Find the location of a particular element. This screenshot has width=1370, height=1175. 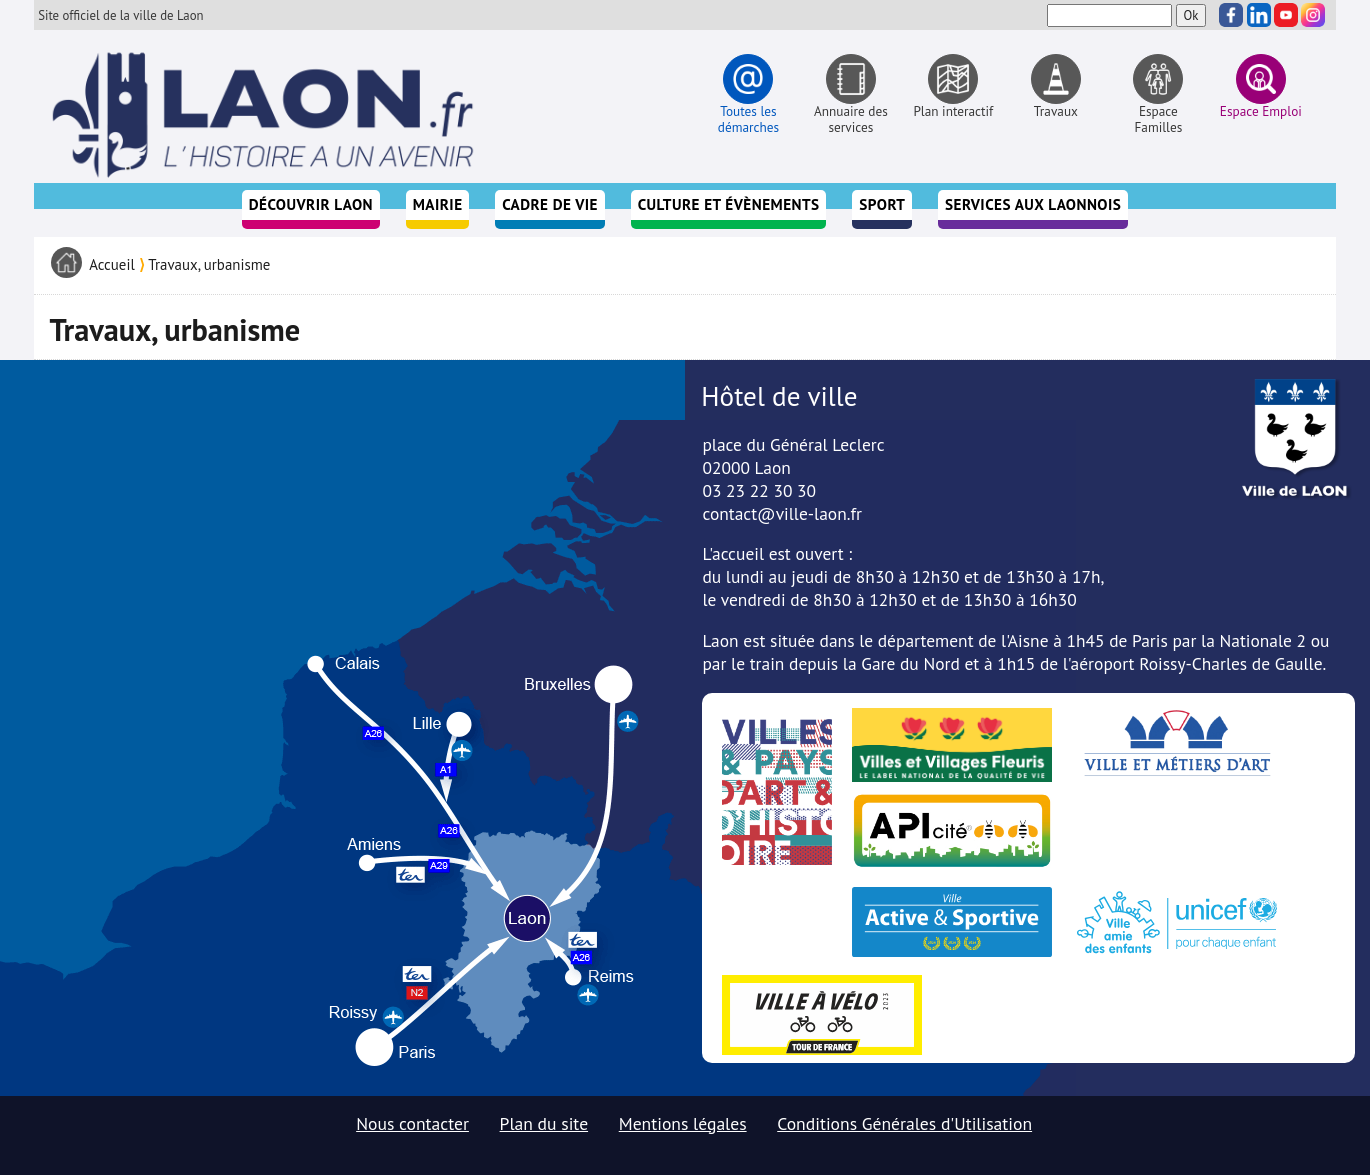

Conditions Générales d'Utilisation is located at coordinates (904, 1123).